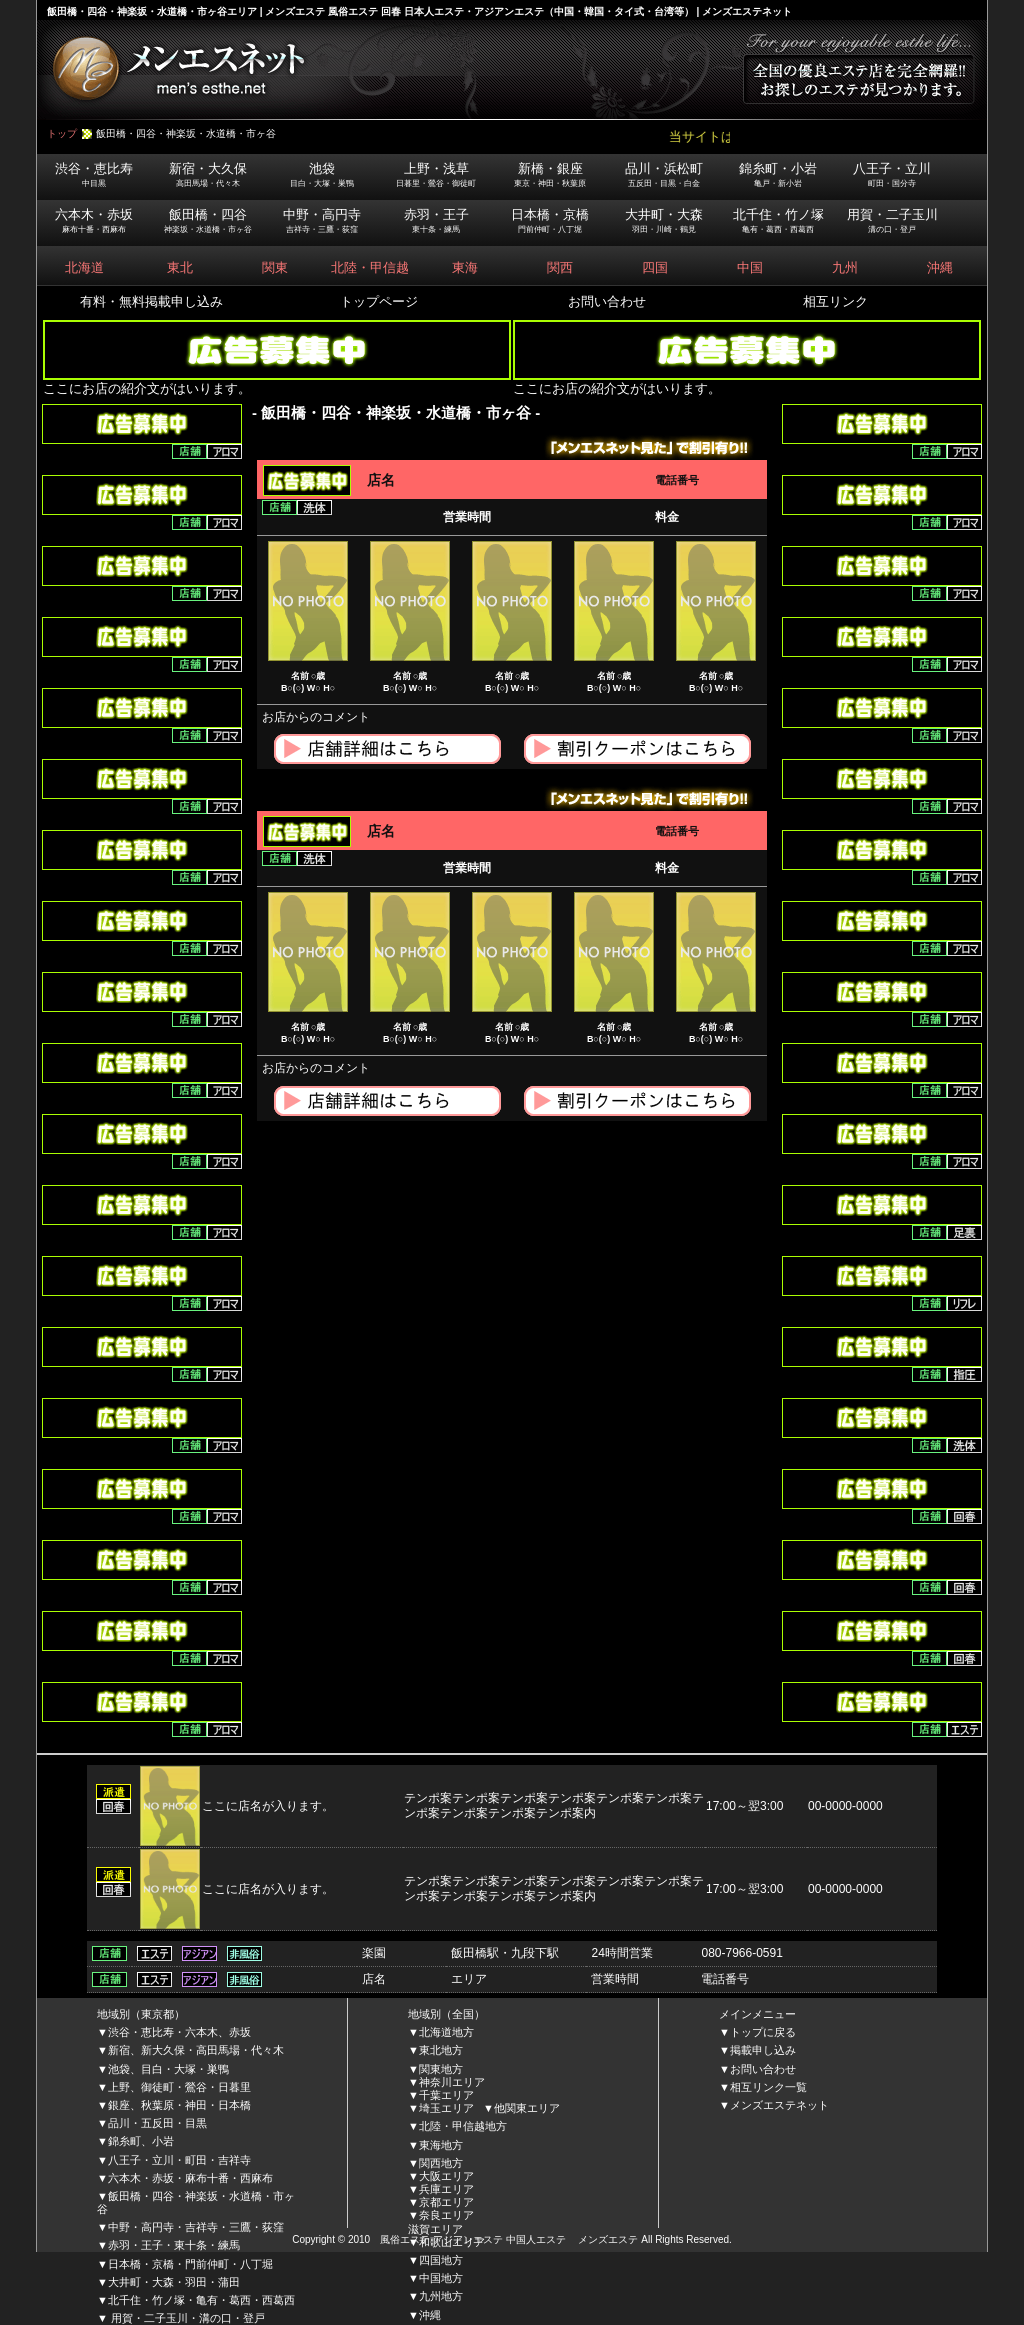  I want to click on 関西, so click(560, 267).